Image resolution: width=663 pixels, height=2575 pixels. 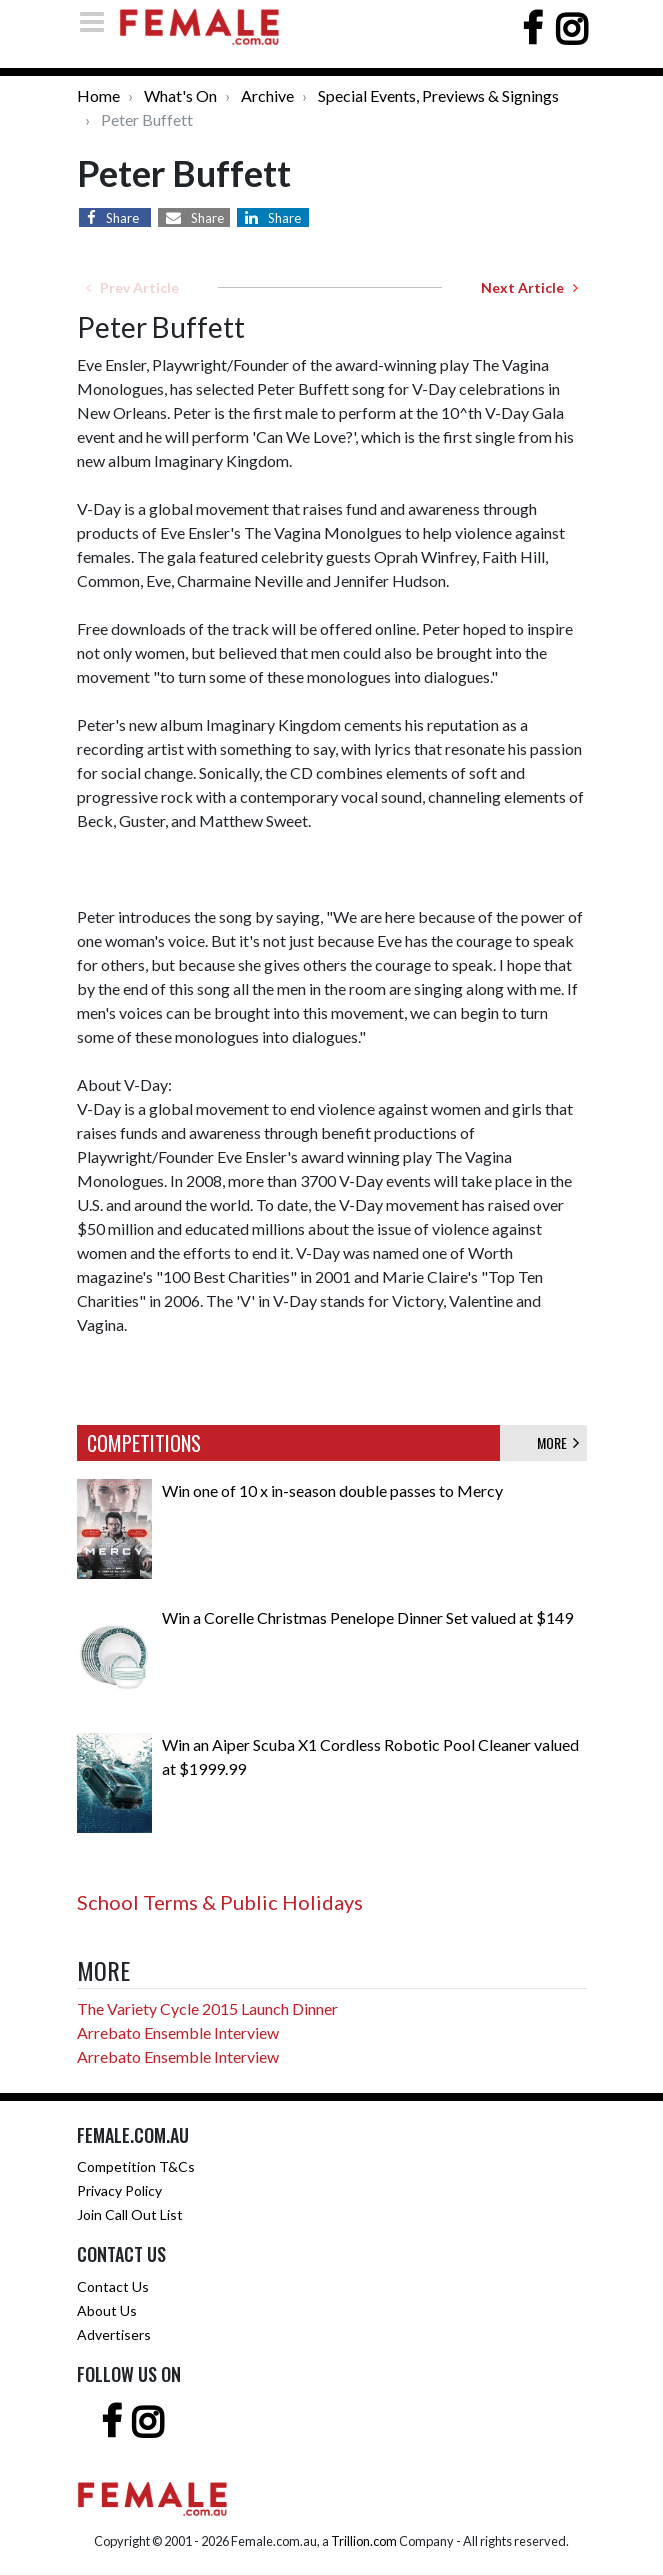 What do you see at coordinates (438, 95) in the screenshot?
I see `Special Events, Previews & Signings` at bounding box center [438, 95].